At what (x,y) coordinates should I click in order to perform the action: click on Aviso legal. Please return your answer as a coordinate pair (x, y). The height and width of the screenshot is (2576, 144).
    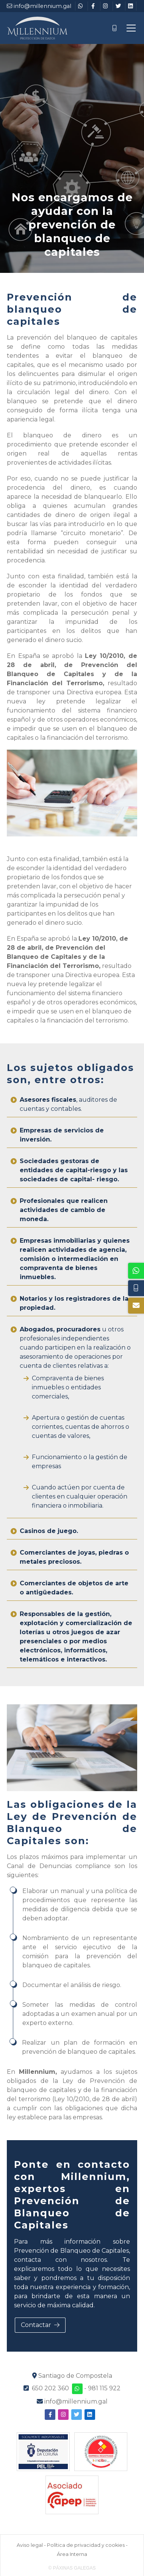
    Looking at the image, I should click on (30, 2545).